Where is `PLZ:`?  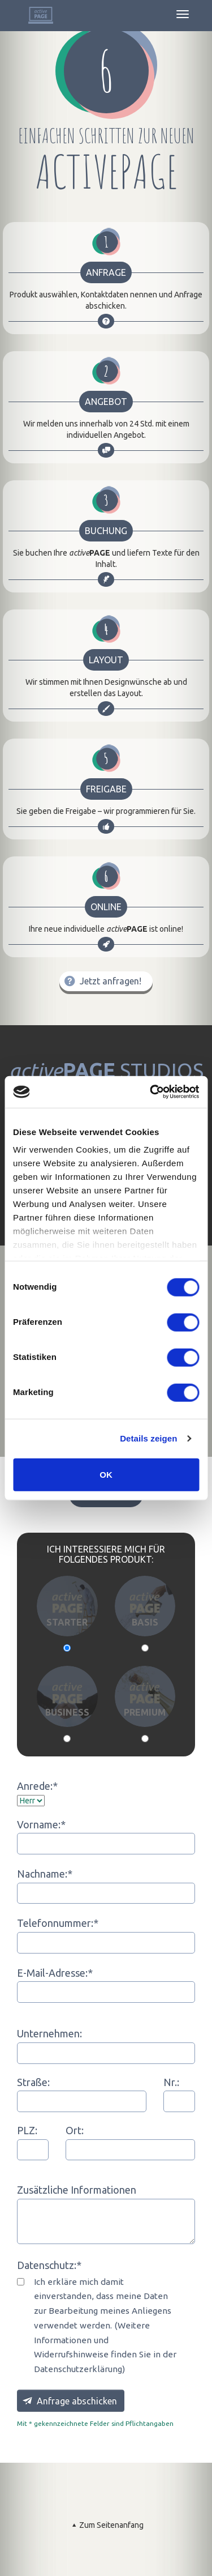
PLZ: is located at coordinates (27, 2130).